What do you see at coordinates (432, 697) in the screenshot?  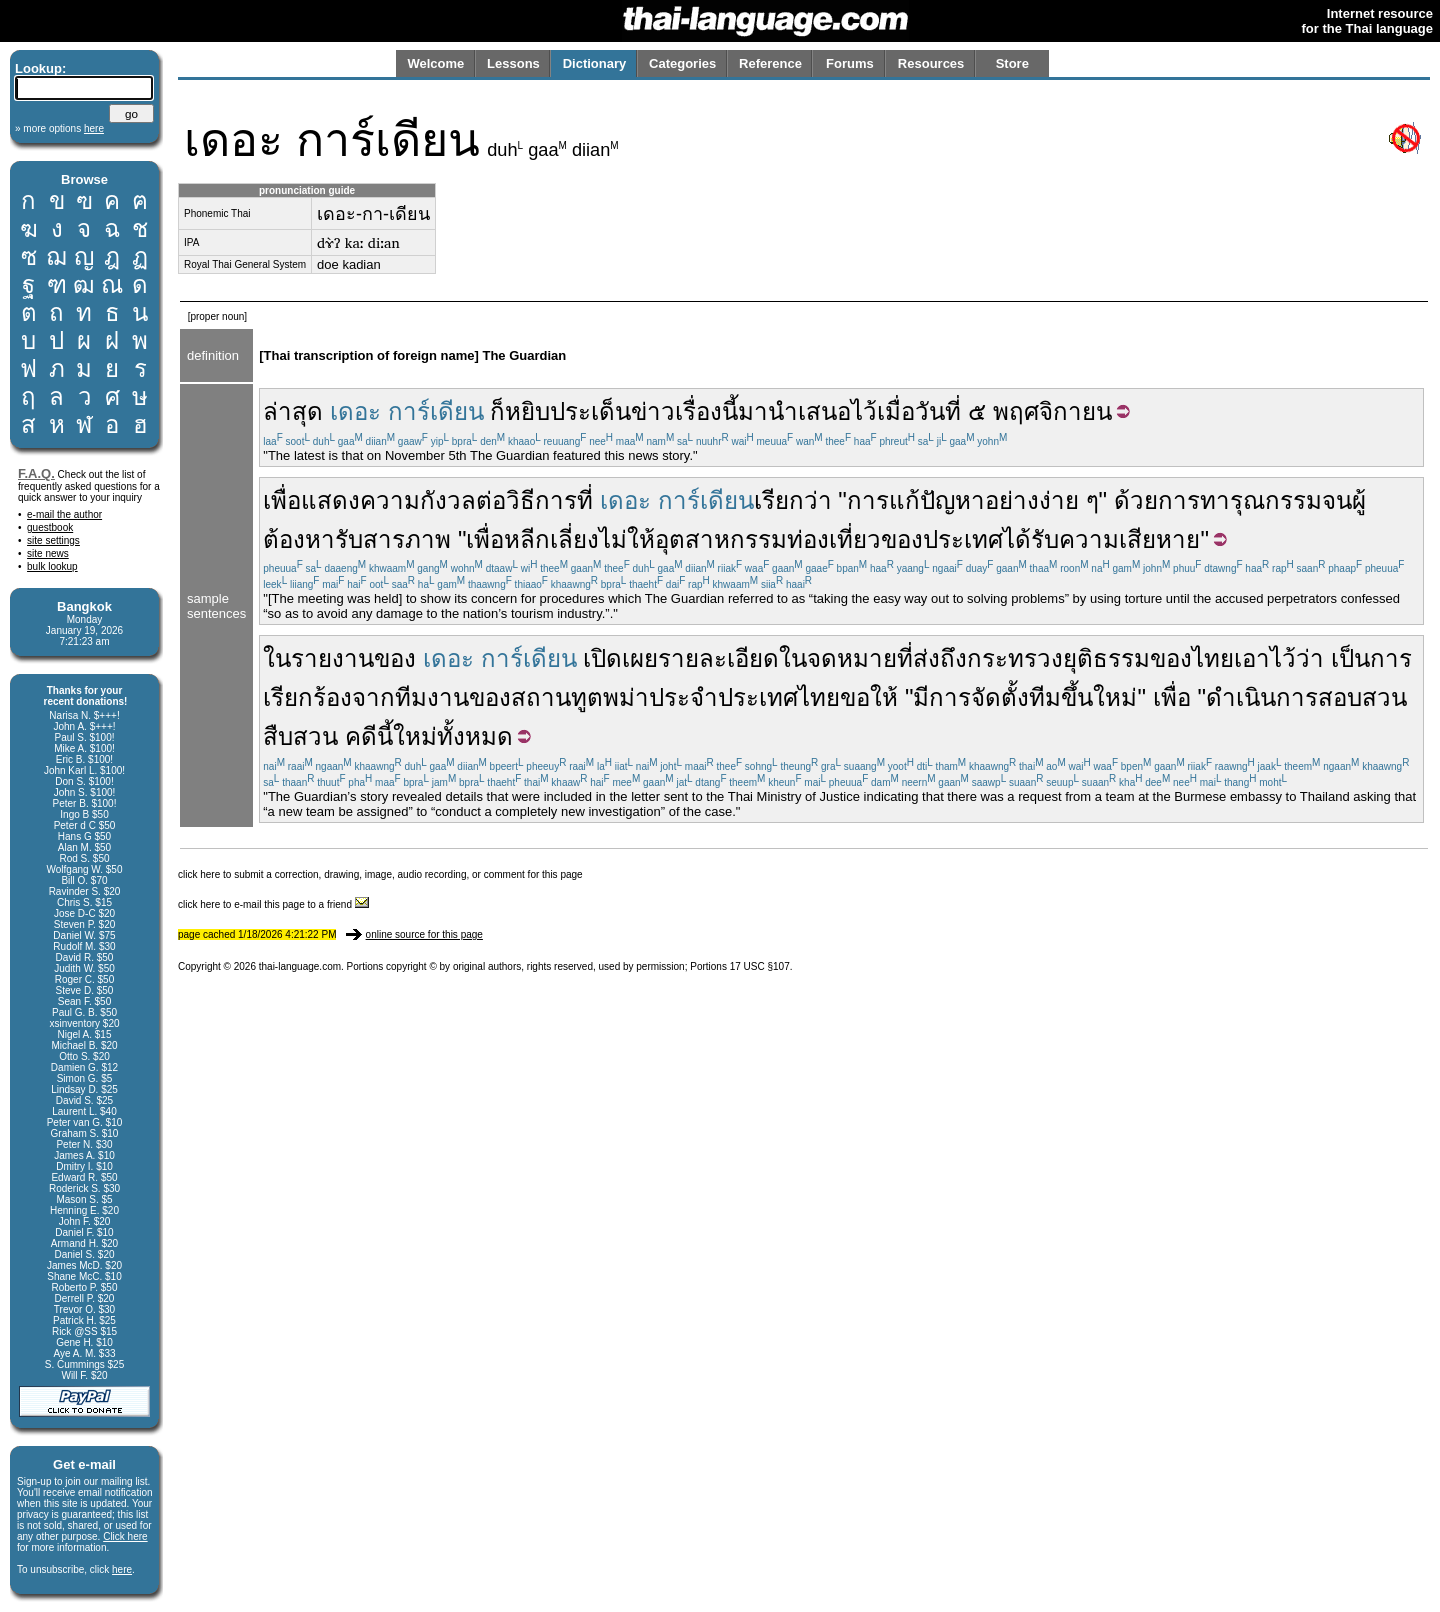 I see `ทีมงาน` at bounding box center [432, 697].